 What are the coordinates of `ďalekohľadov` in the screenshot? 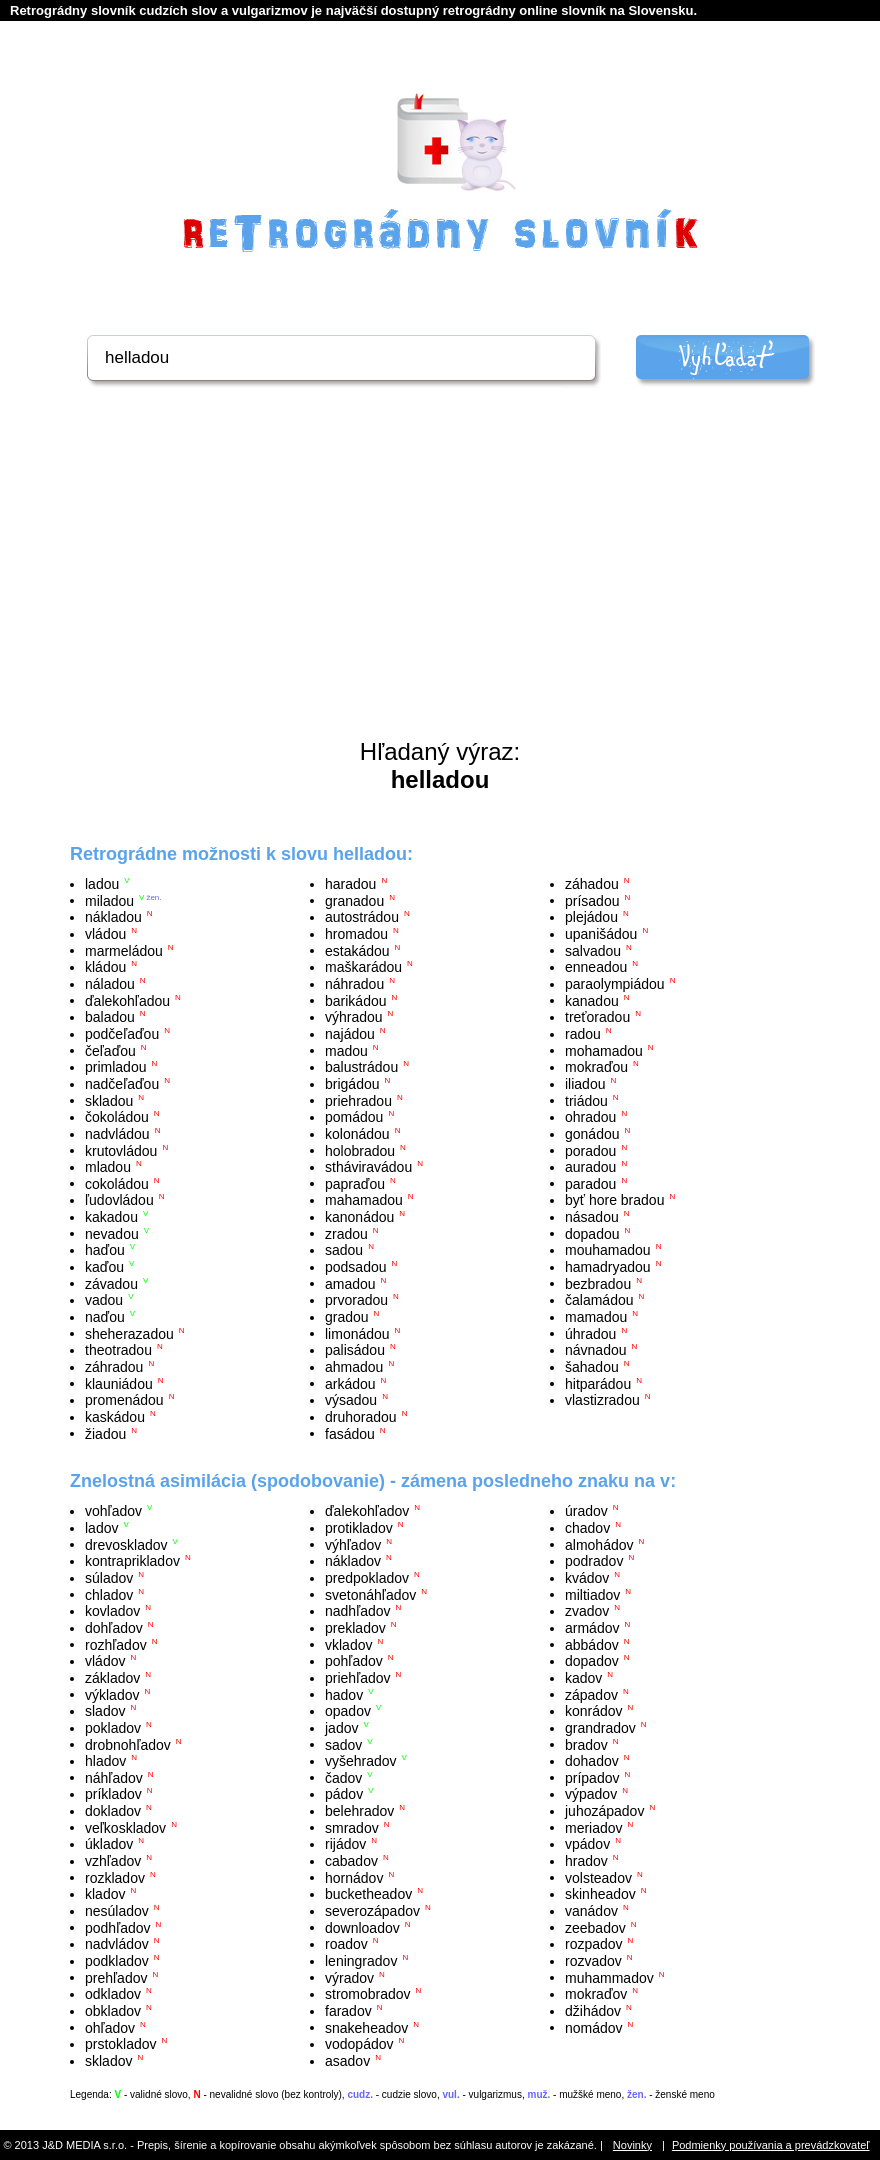 It's located at (367, 1511).